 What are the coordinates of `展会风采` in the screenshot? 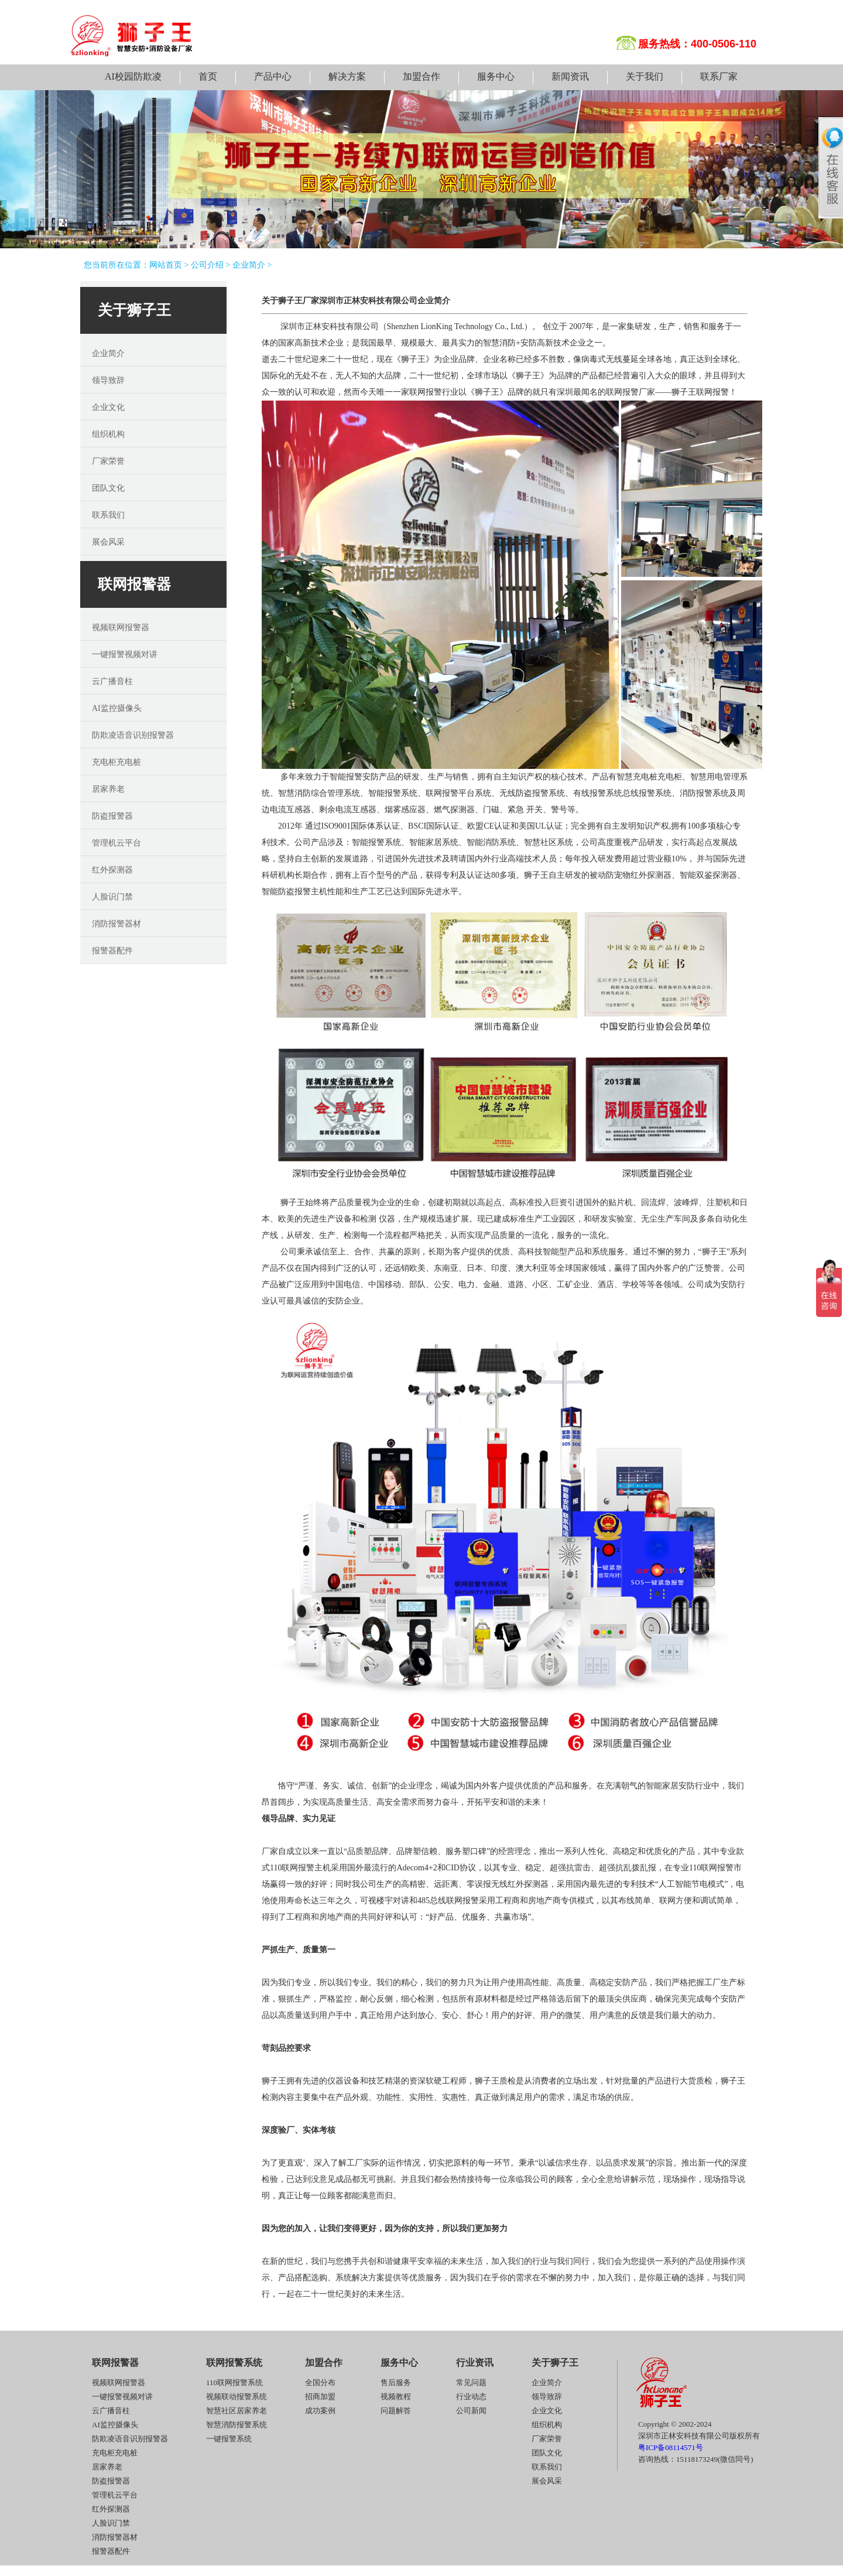 It's located at (108, 542).